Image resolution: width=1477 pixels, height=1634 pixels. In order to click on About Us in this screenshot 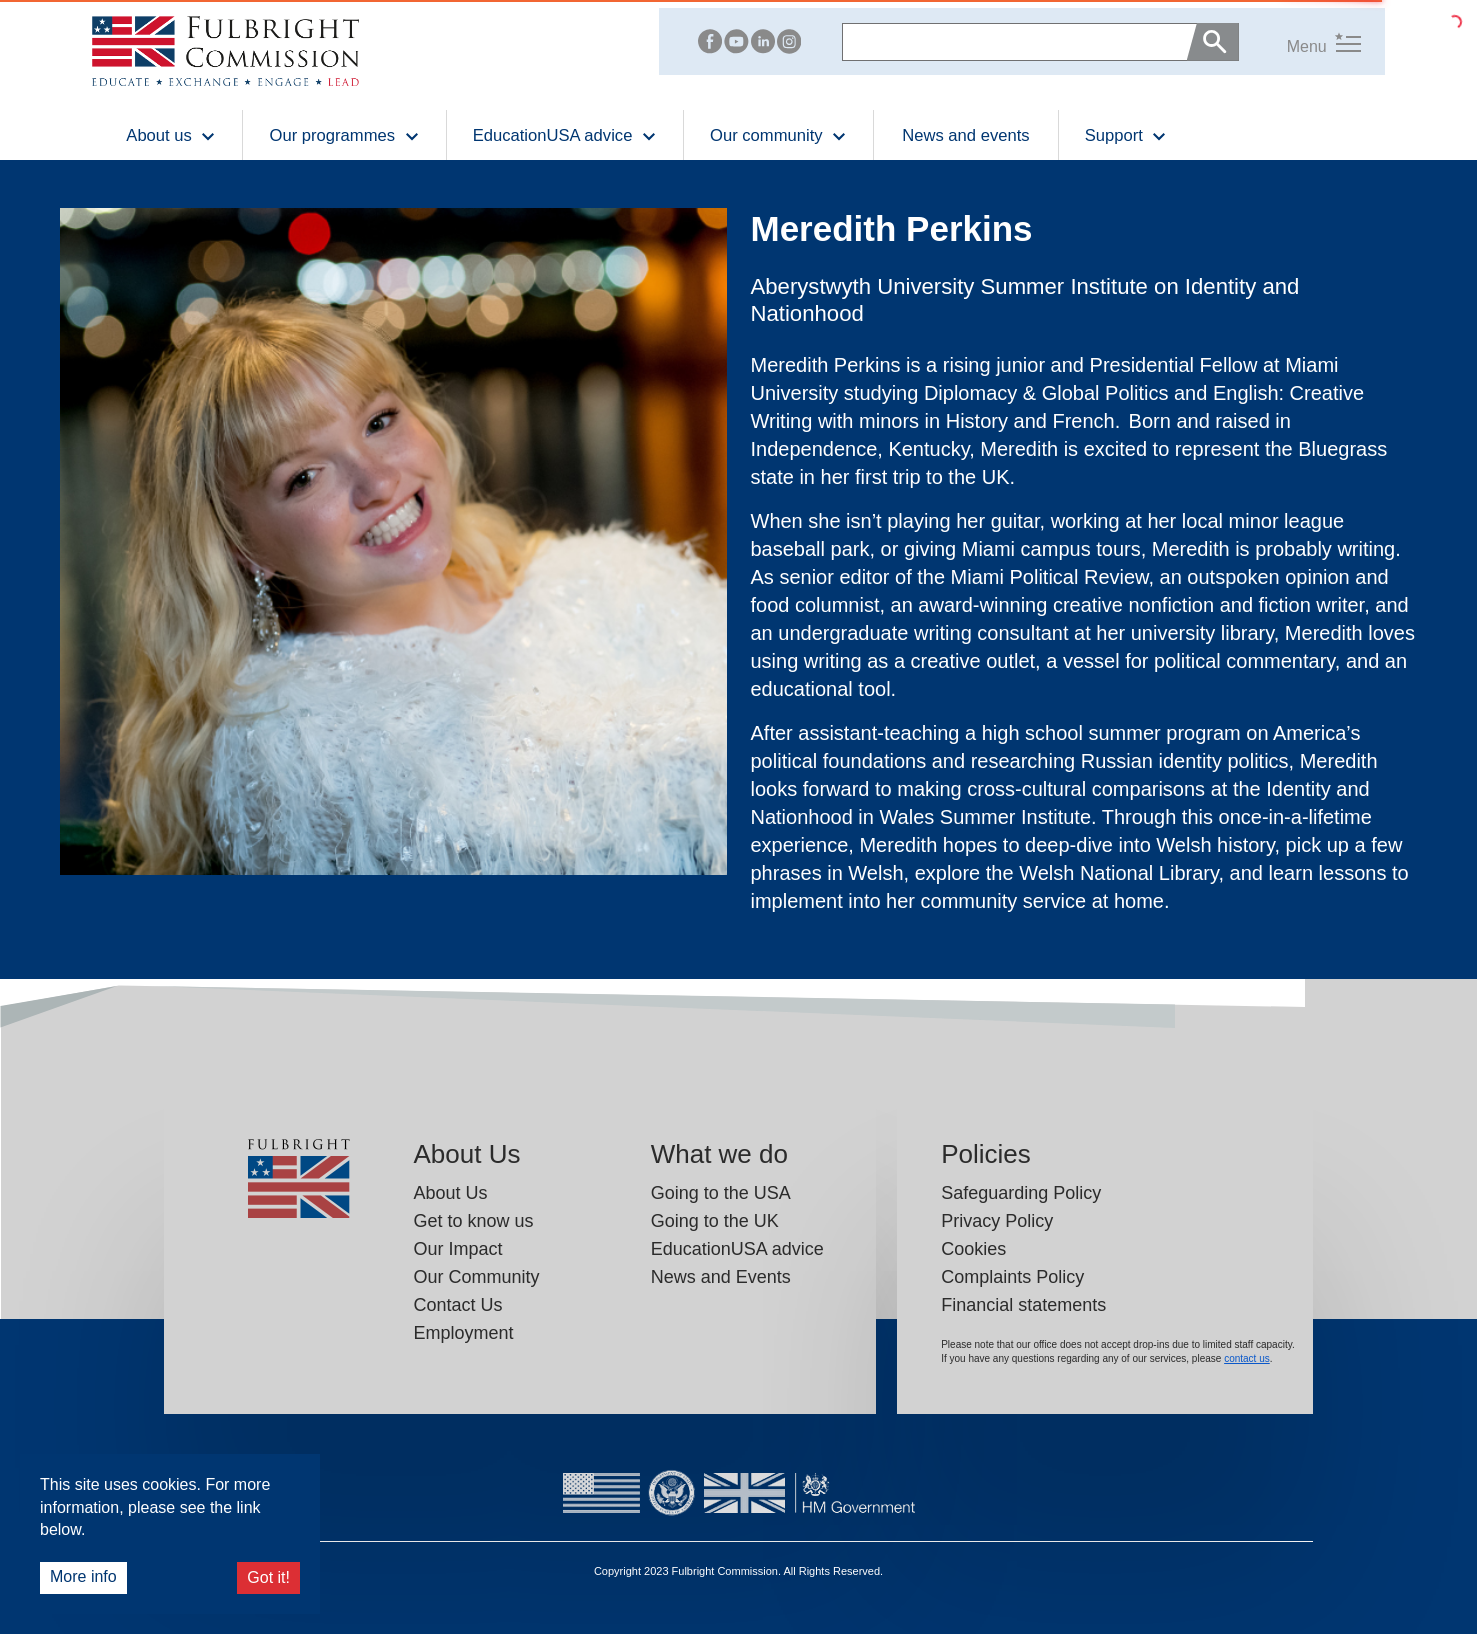, I will do `click(450, 1193)`.